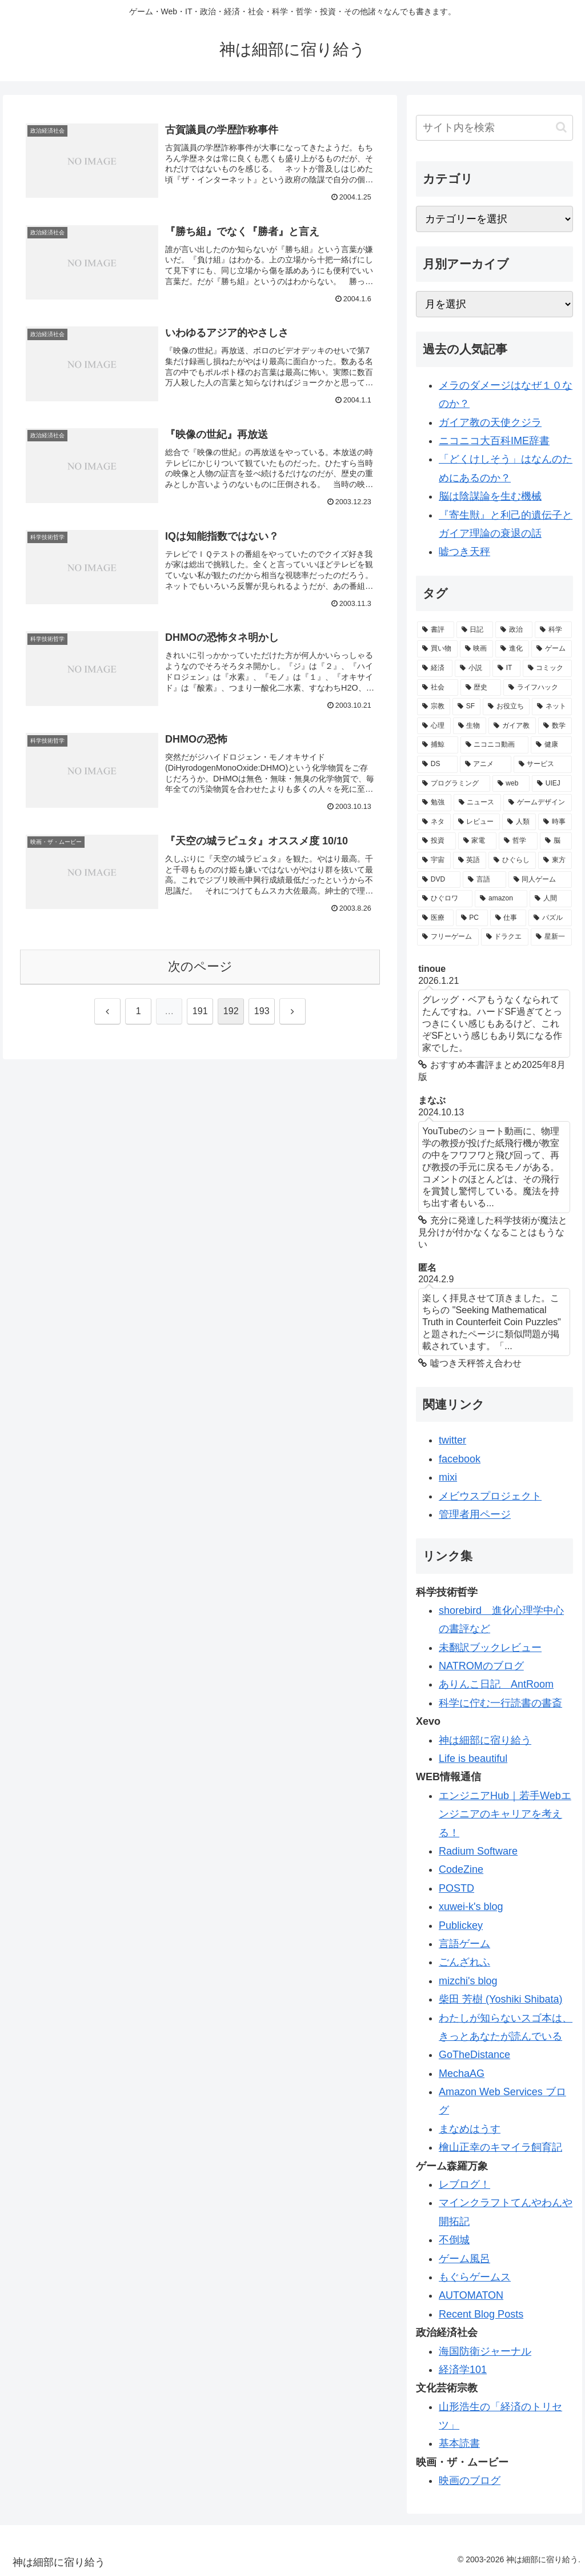 The image size is (585, 2576). Describe the element at coordinates (473, 1758) in the screenshot. I see `Life is beautiful` at that location.